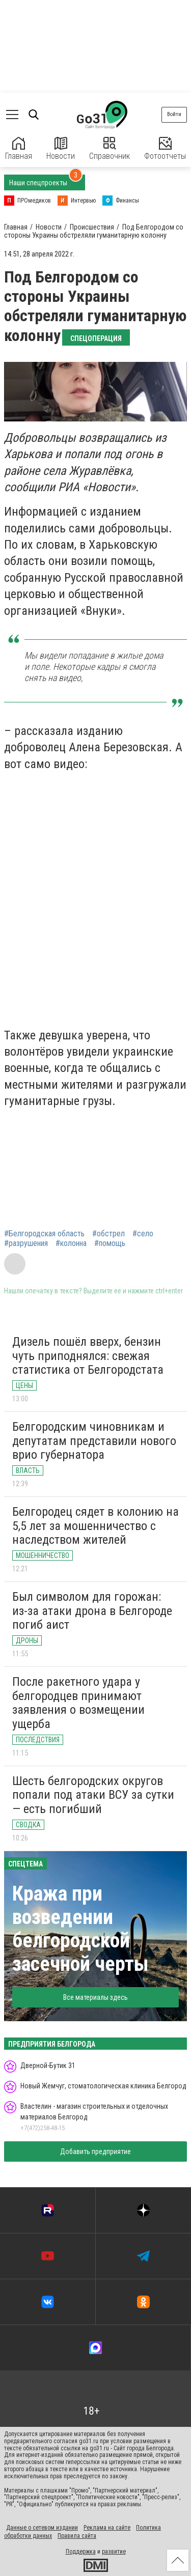  I want to click on Белгородским чиновникам и депутатам представили нового врио губернатора, so click(94, 1441).